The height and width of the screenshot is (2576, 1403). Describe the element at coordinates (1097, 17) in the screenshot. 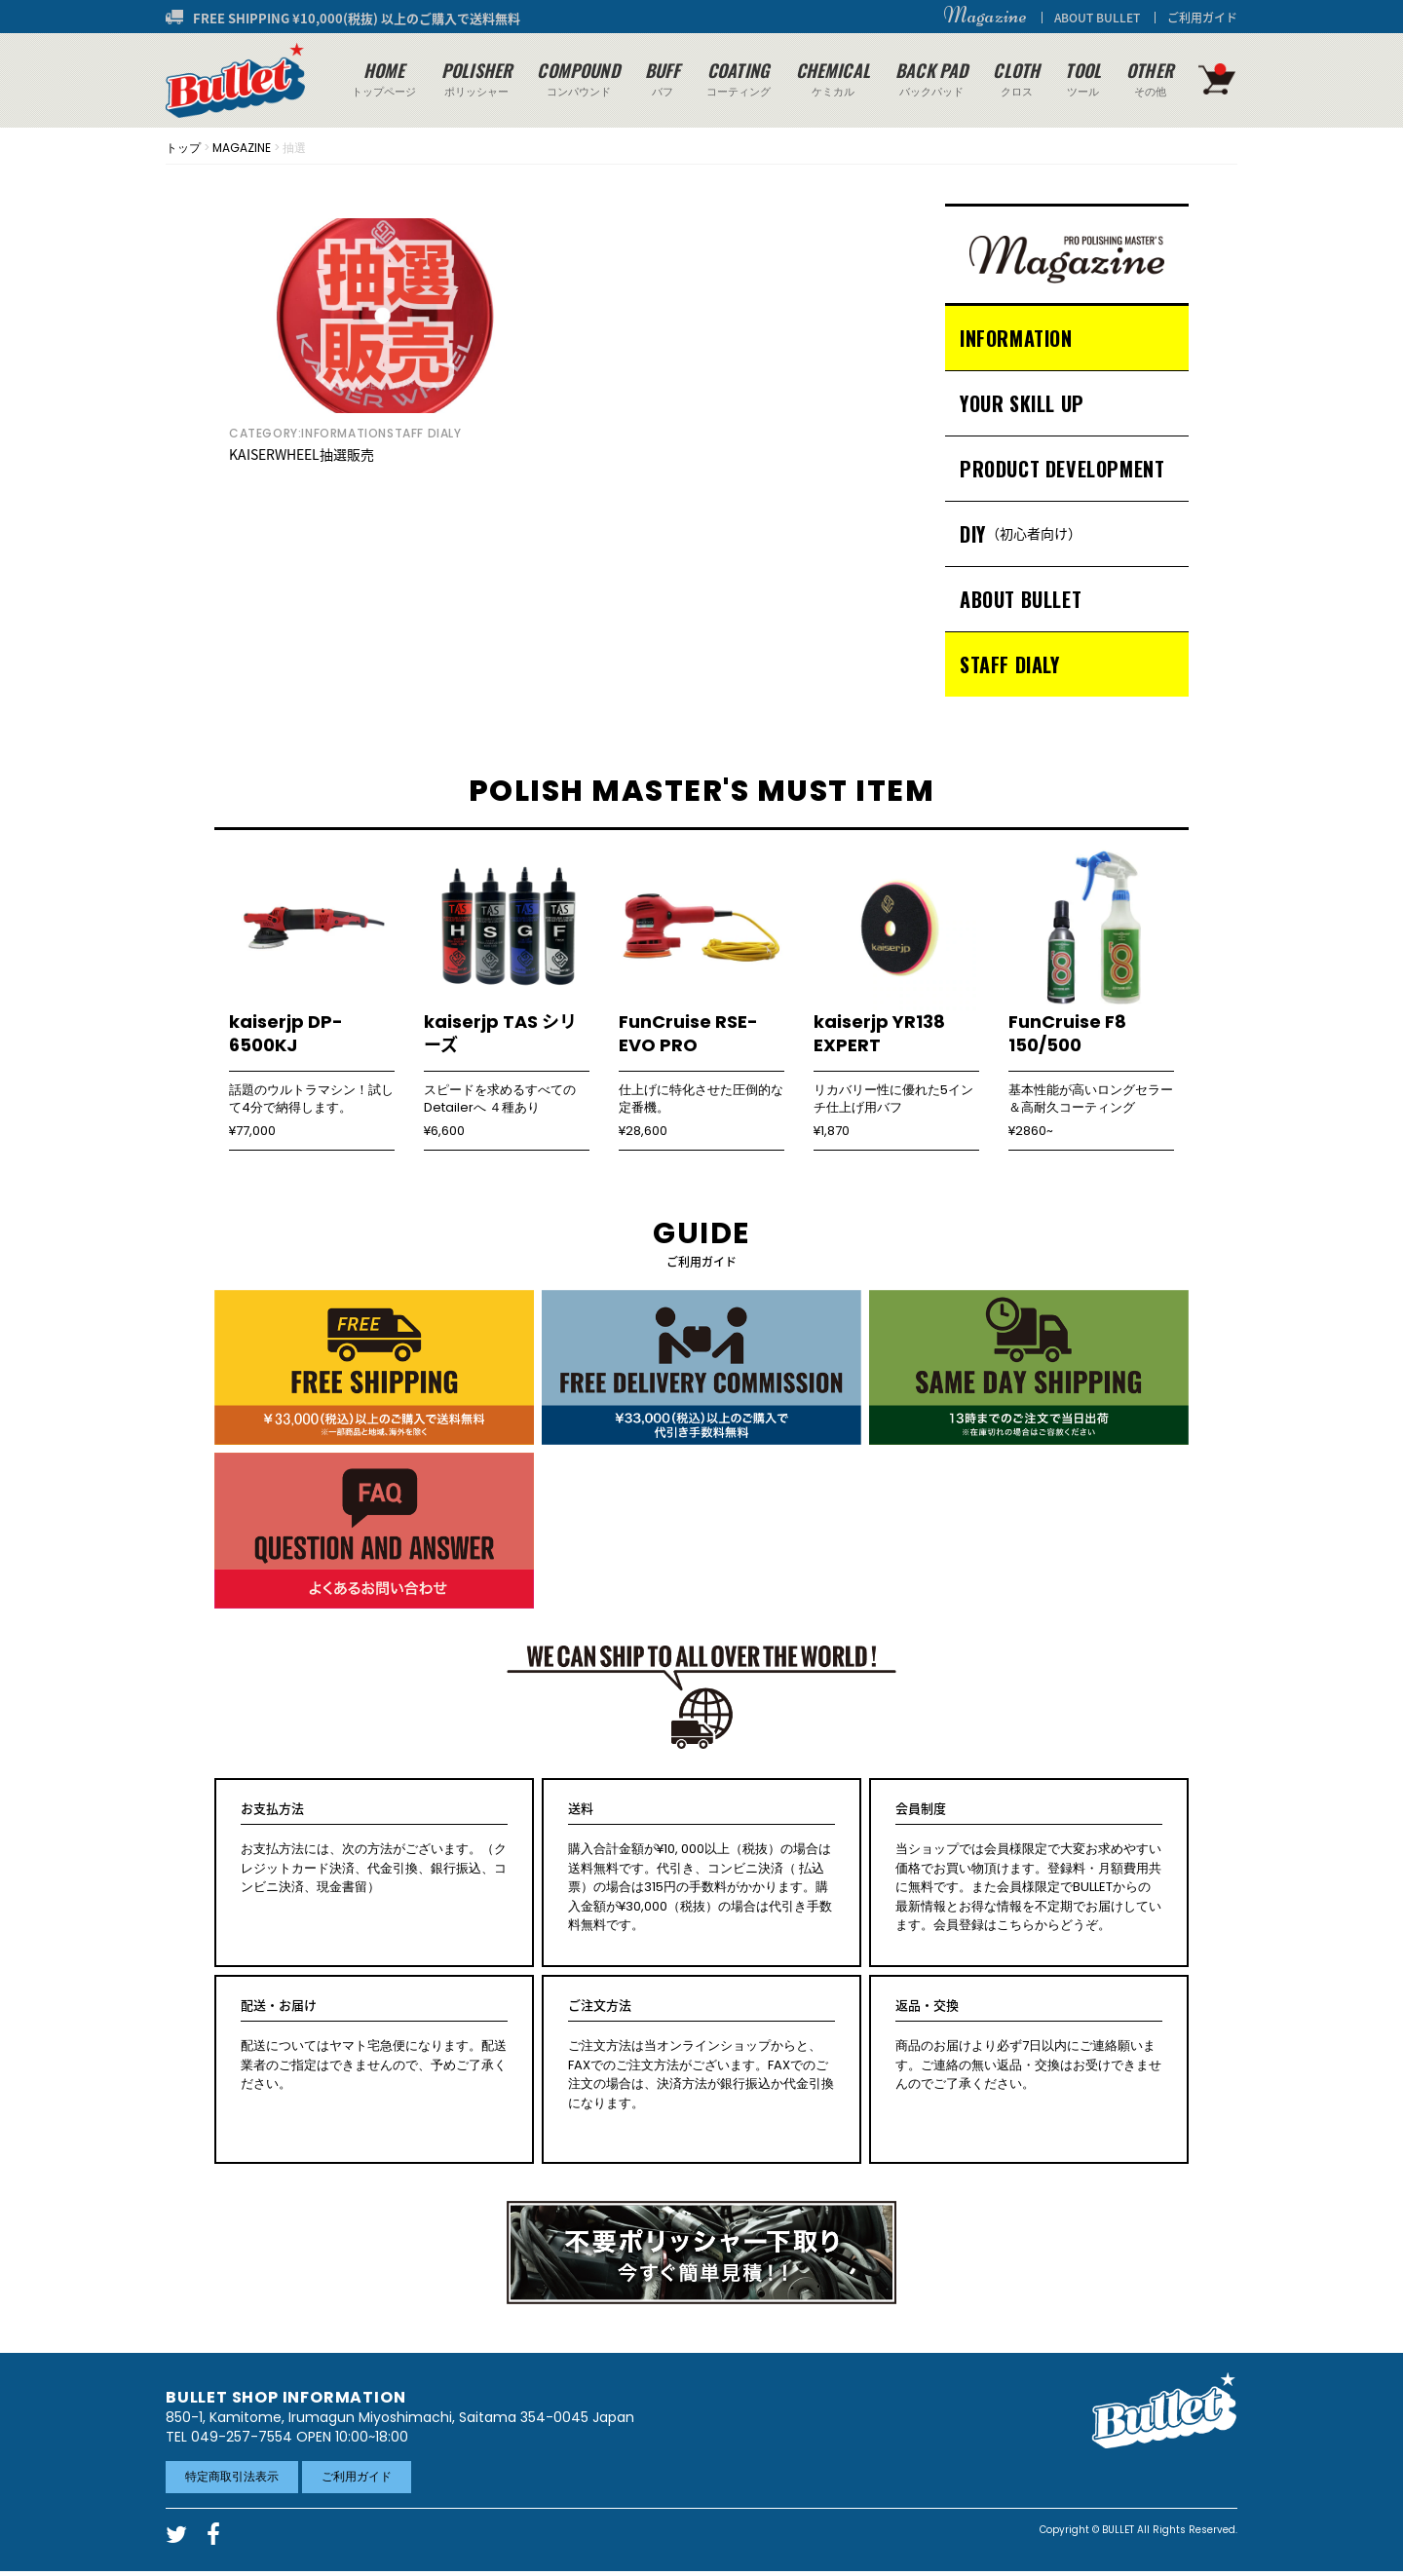

I see `ABOUT BULLET` at that location.